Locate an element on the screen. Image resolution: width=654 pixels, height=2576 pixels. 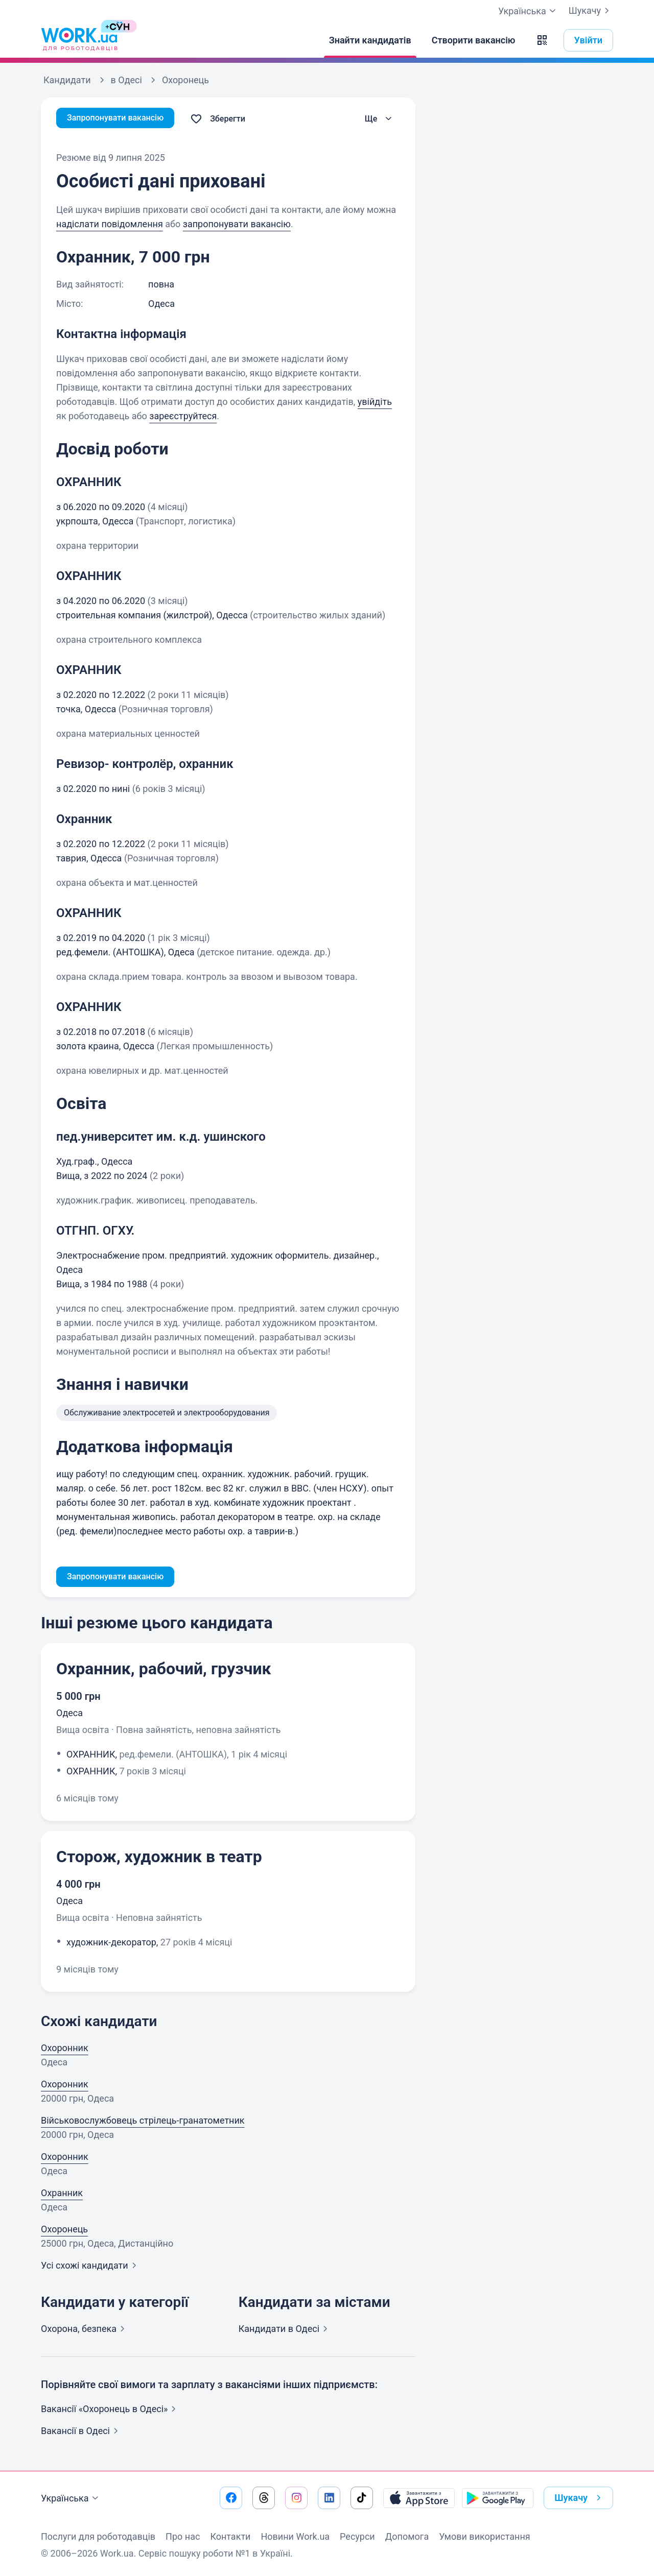
[Перейти на наш facebook] is located at coordinates (231, 2498).